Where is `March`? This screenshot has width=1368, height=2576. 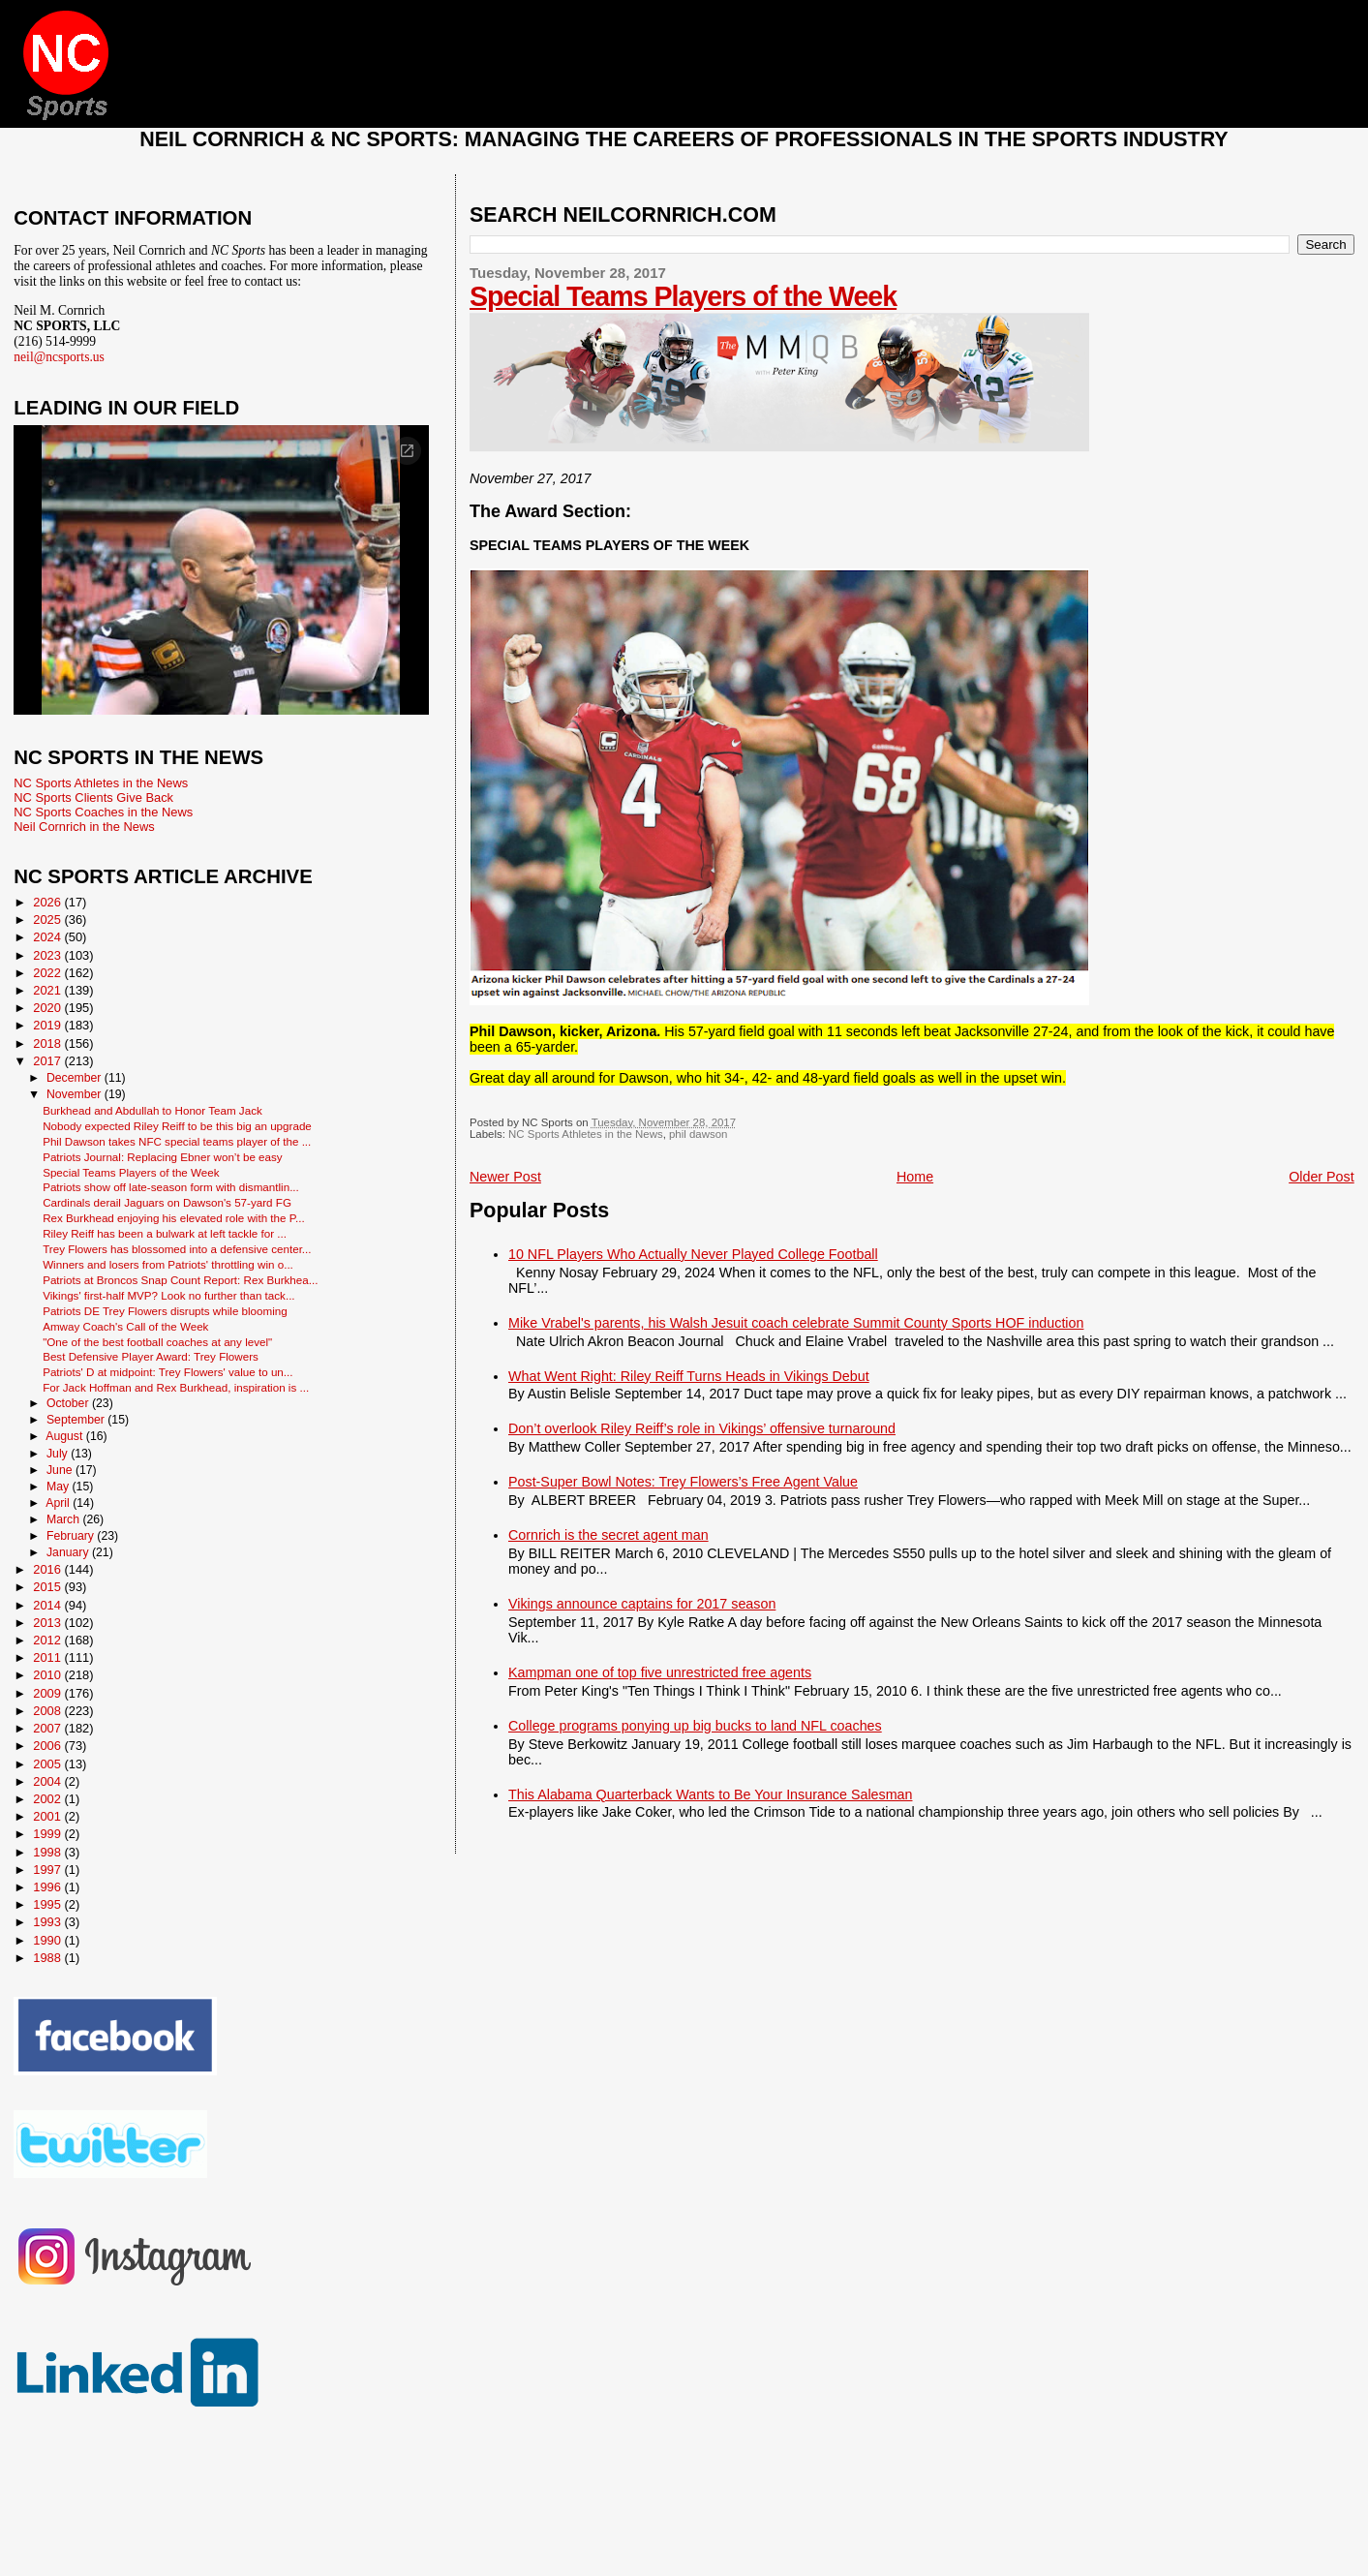
March is located at coordinates (64, 1519).